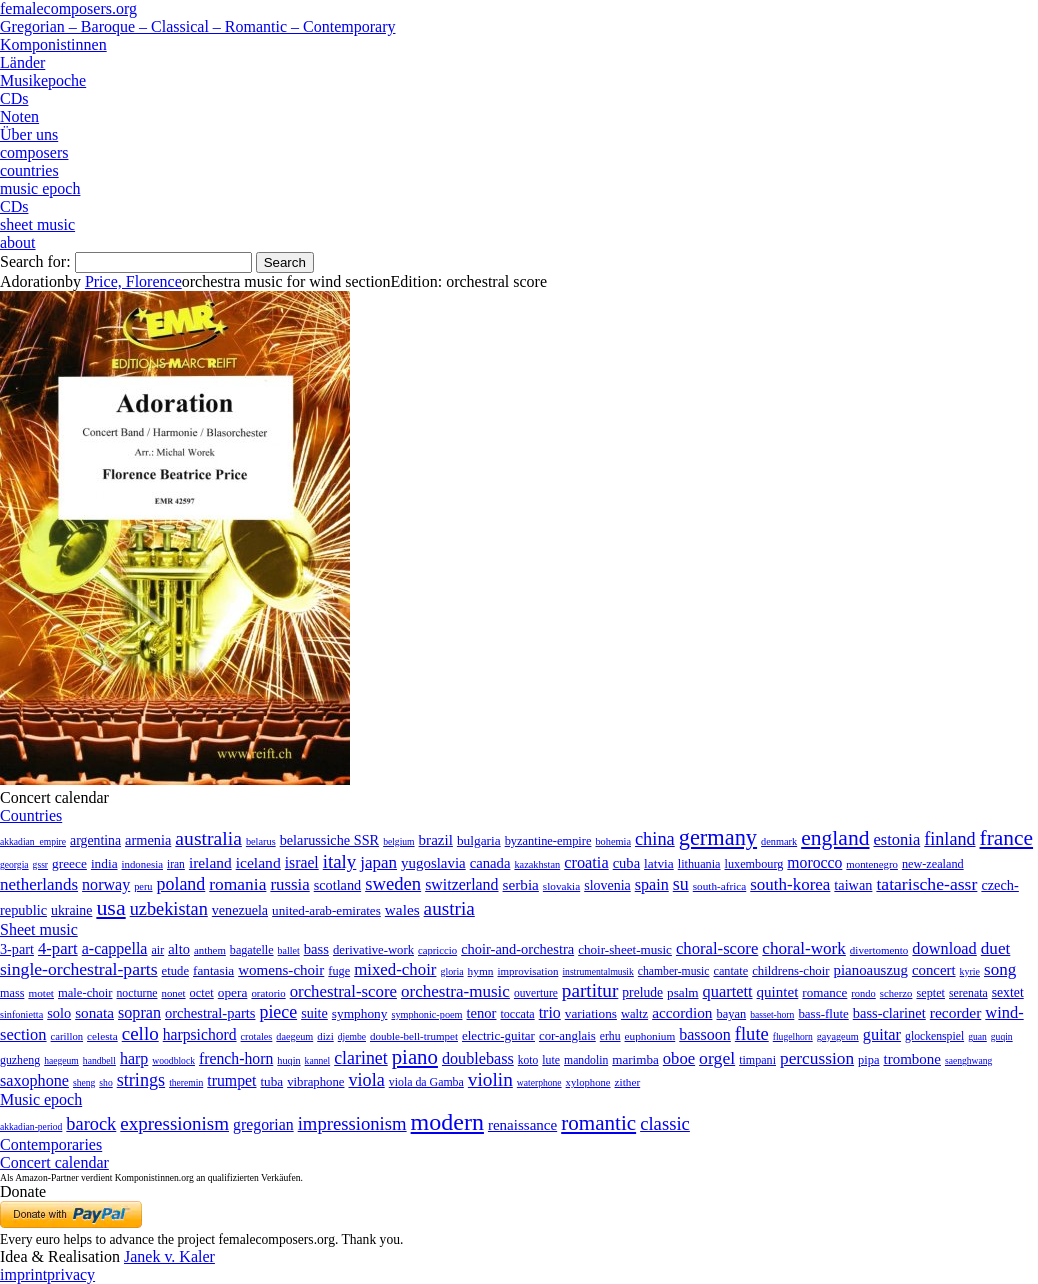 The image size is (1038, 1284). Describe the element at coordinates (728, 991) in the screenshot. I see `quartett [quartett (587 items)]` at that location.